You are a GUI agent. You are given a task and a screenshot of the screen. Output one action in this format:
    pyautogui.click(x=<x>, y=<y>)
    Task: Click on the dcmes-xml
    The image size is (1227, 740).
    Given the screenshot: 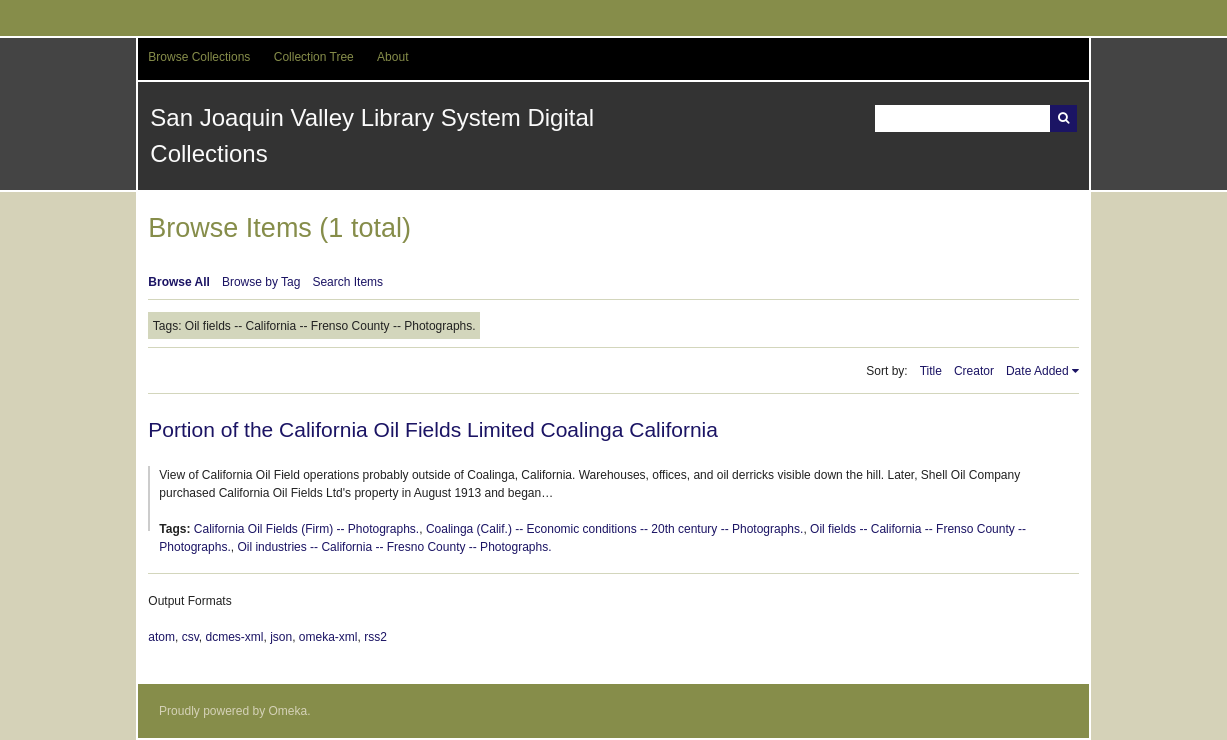 What is the action you would take?
    pyautogui.click(x=234, y=637)
    